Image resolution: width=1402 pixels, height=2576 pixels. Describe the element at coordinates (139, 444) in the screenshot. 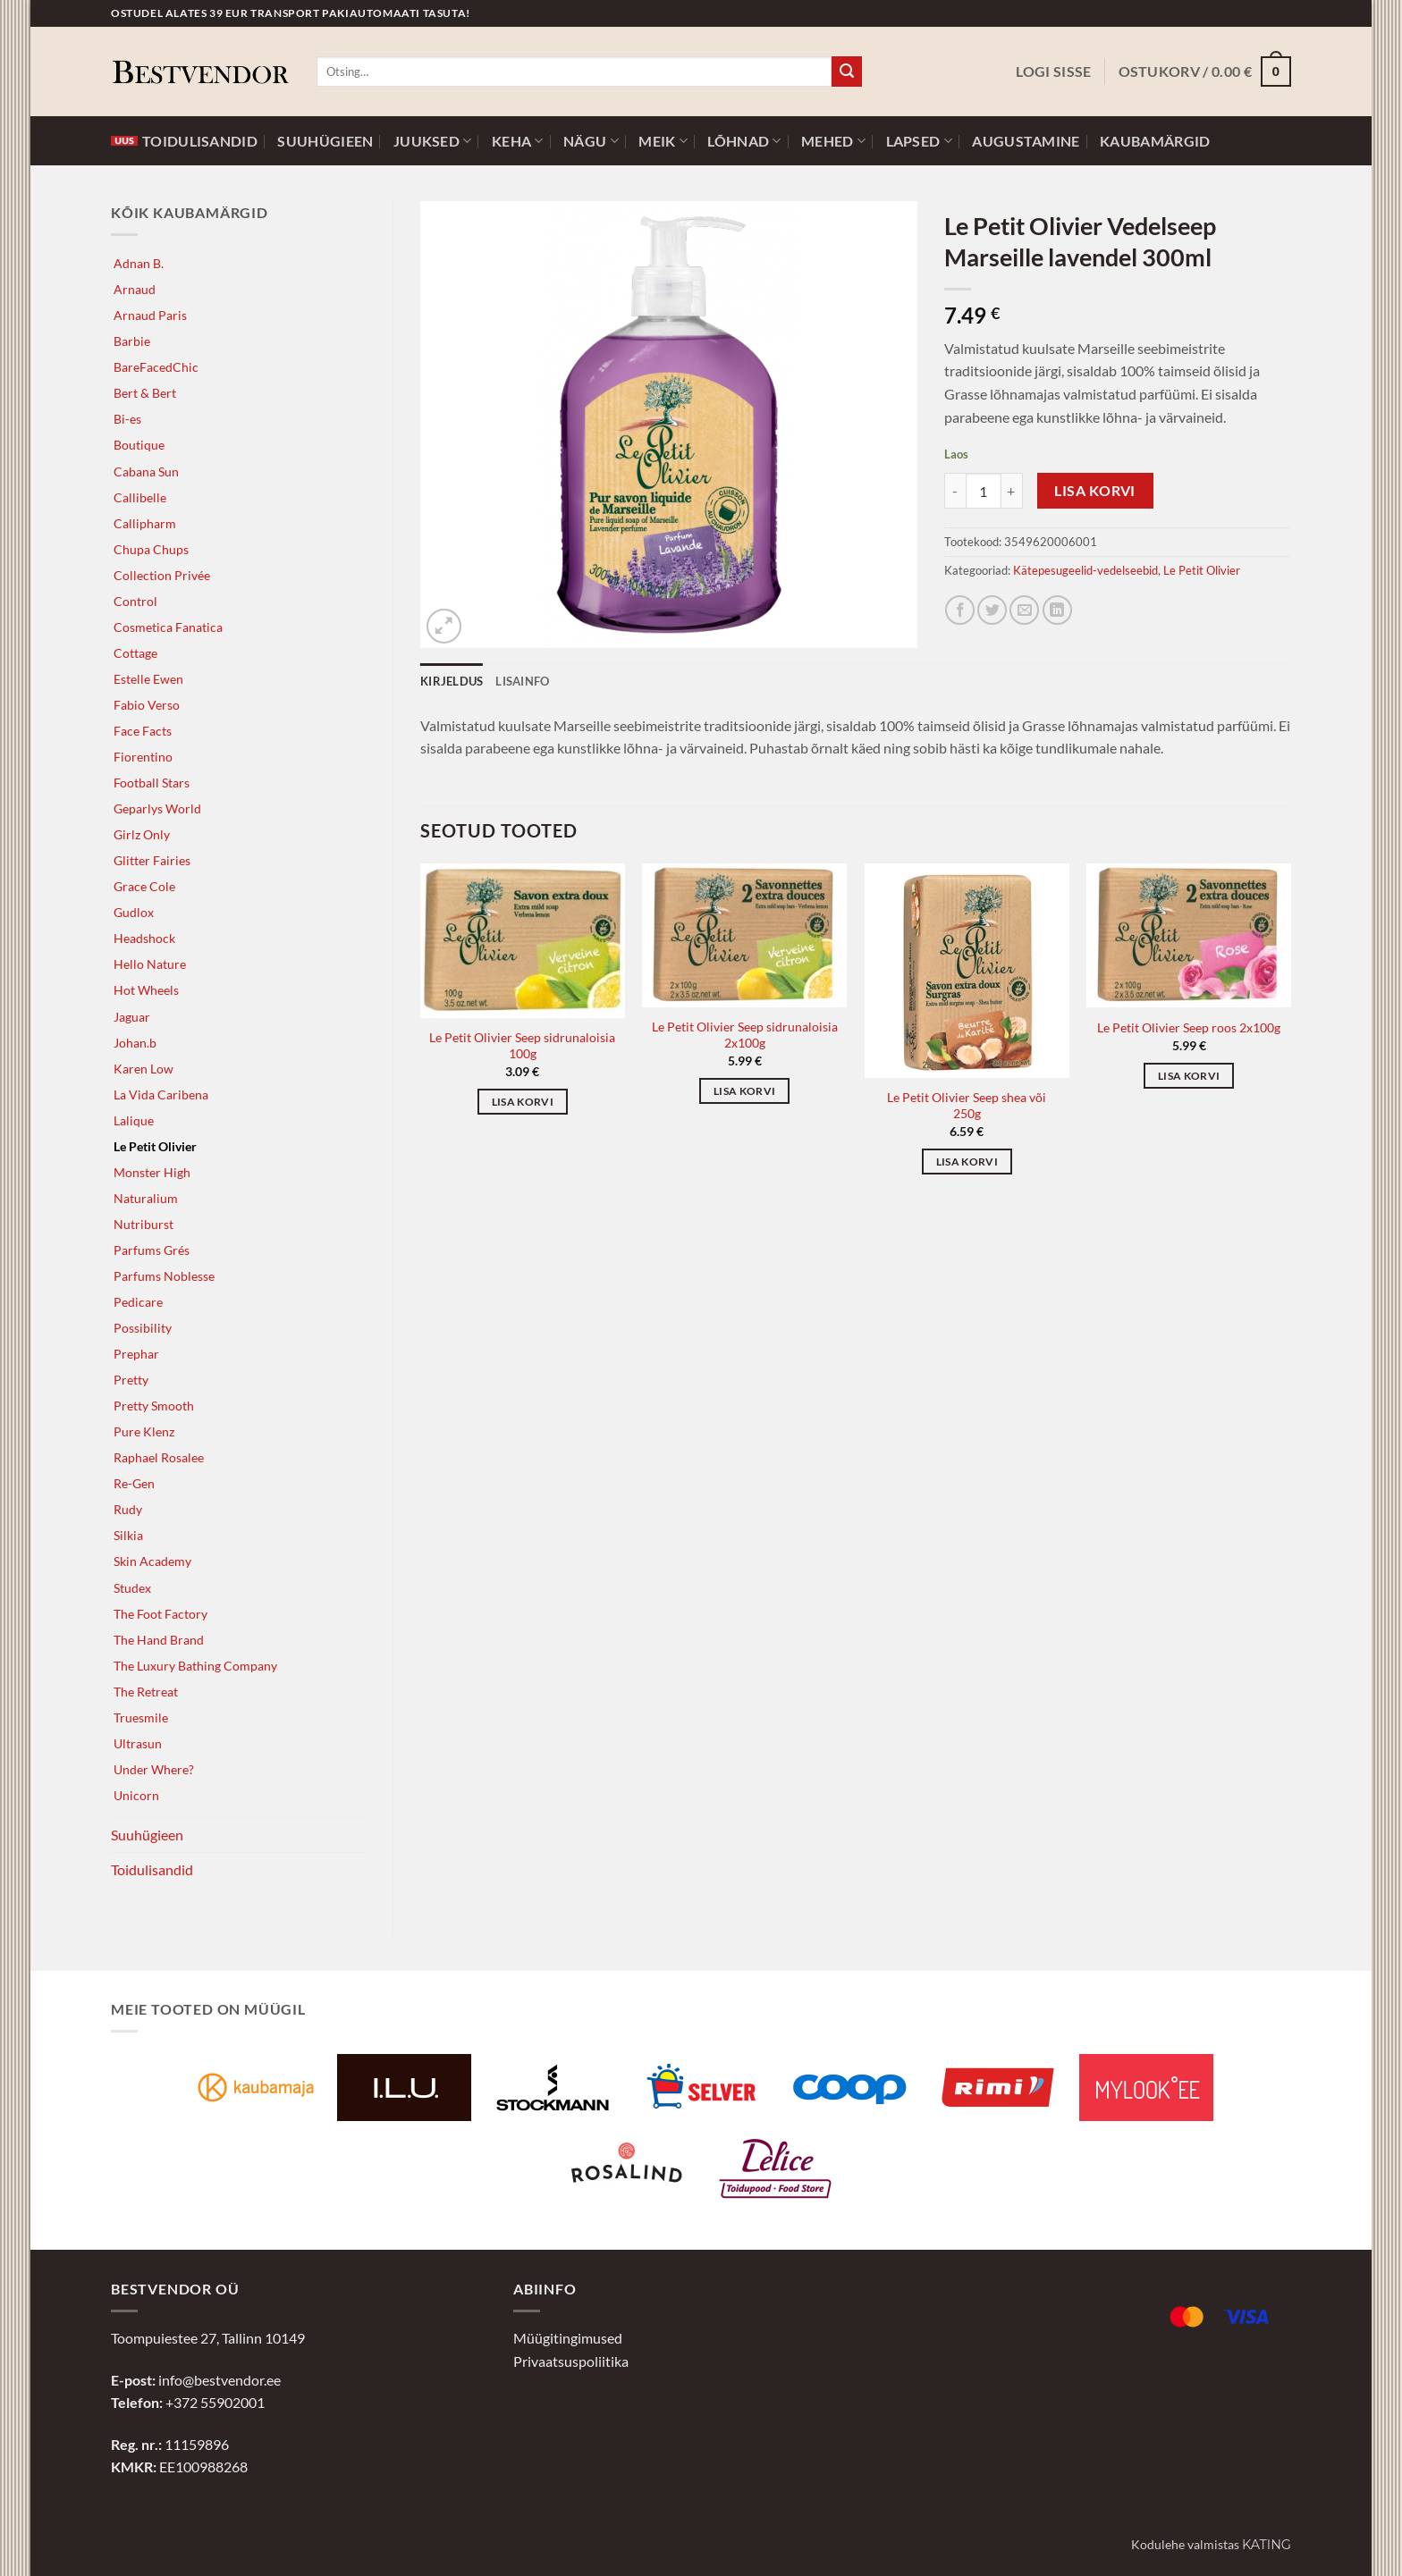

I see `Boutique` at that location.